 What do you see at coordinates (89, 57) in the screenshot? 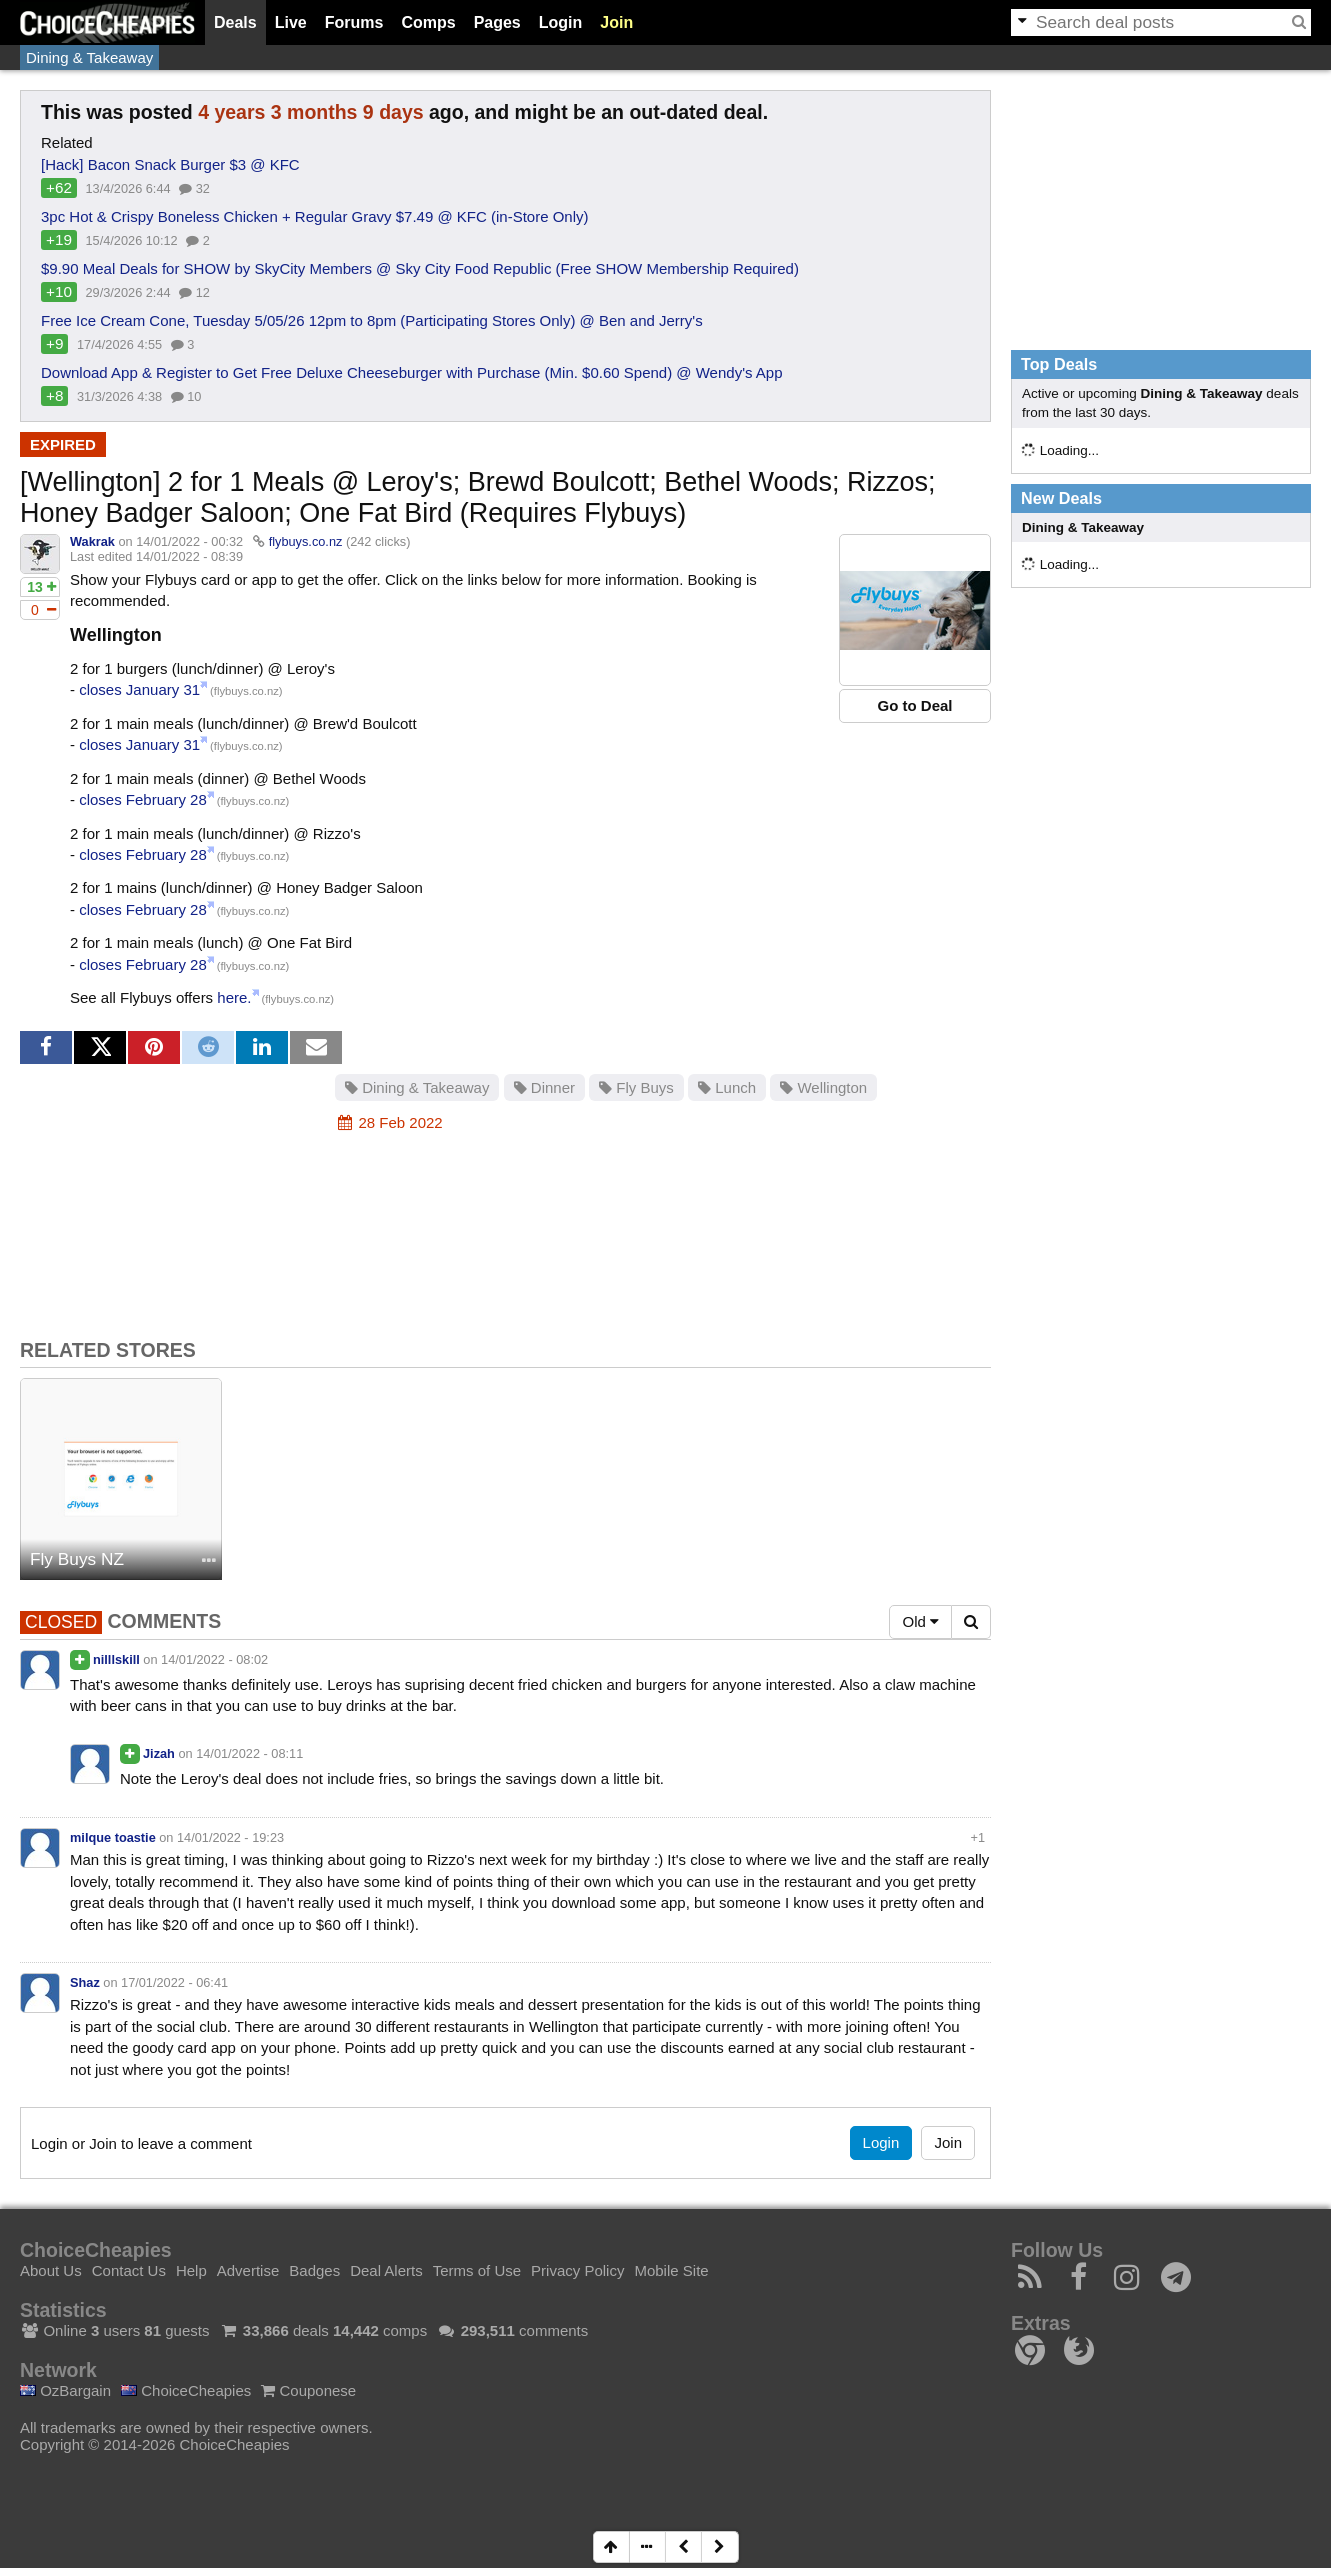
I see `Dining & Takeaway` at bounding box center [89, 57].